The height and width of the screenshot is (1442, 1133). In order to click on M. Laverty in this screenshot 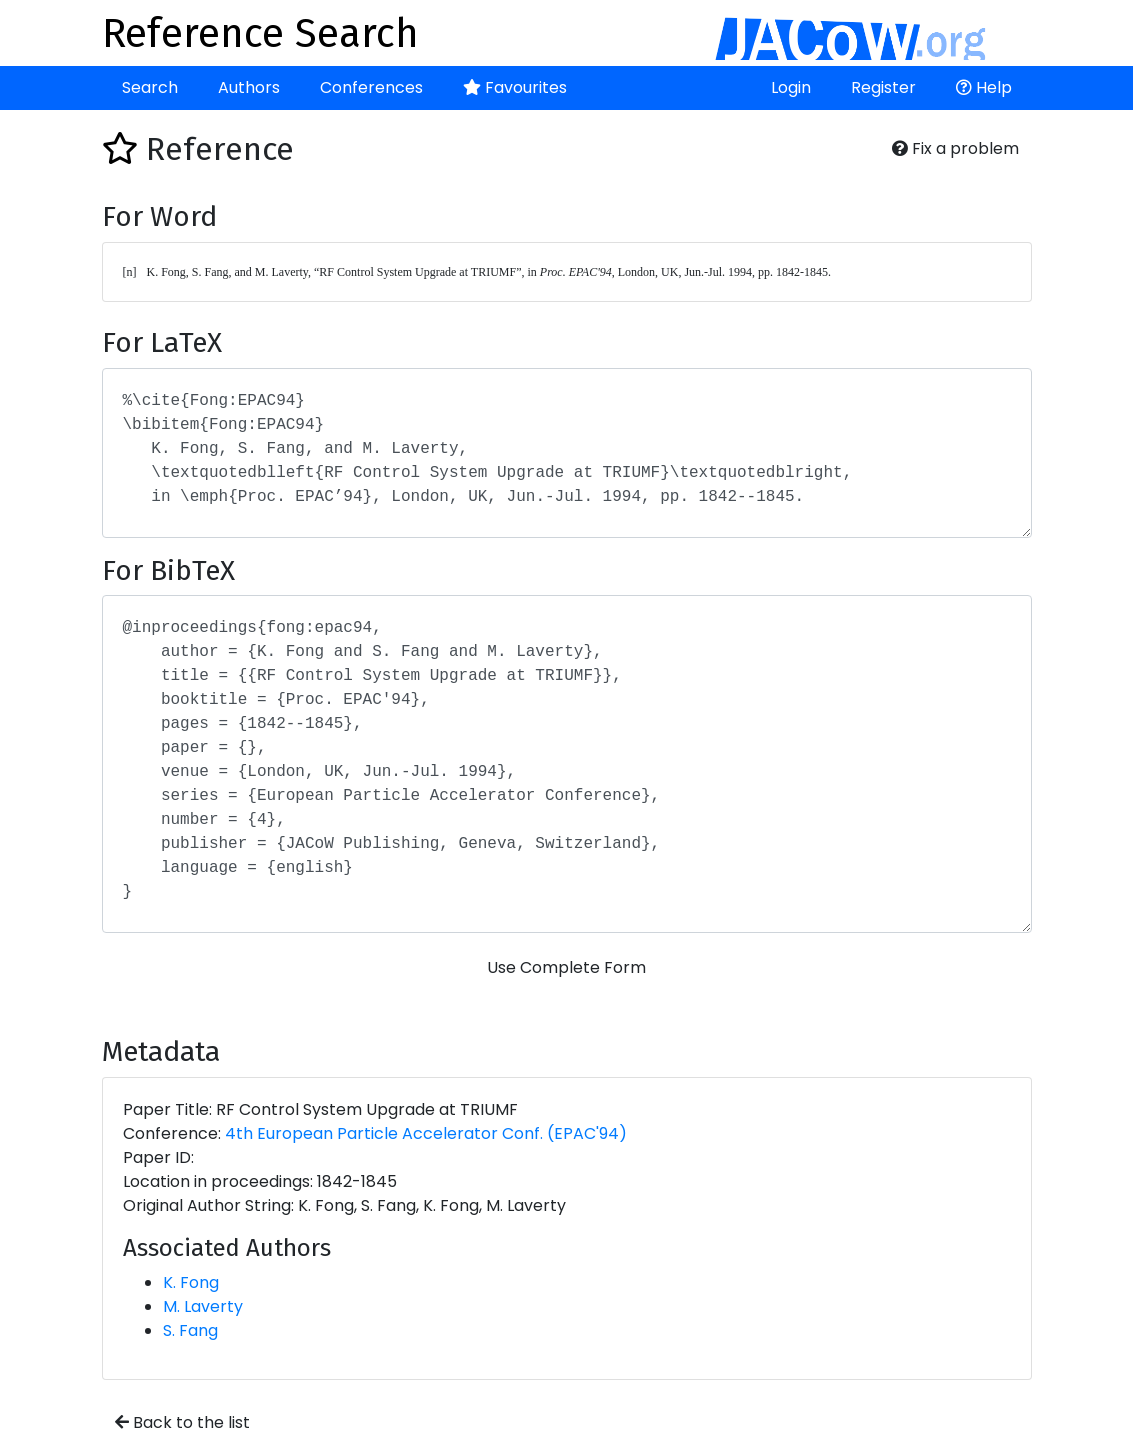, I will do `click(203, 1306)`.